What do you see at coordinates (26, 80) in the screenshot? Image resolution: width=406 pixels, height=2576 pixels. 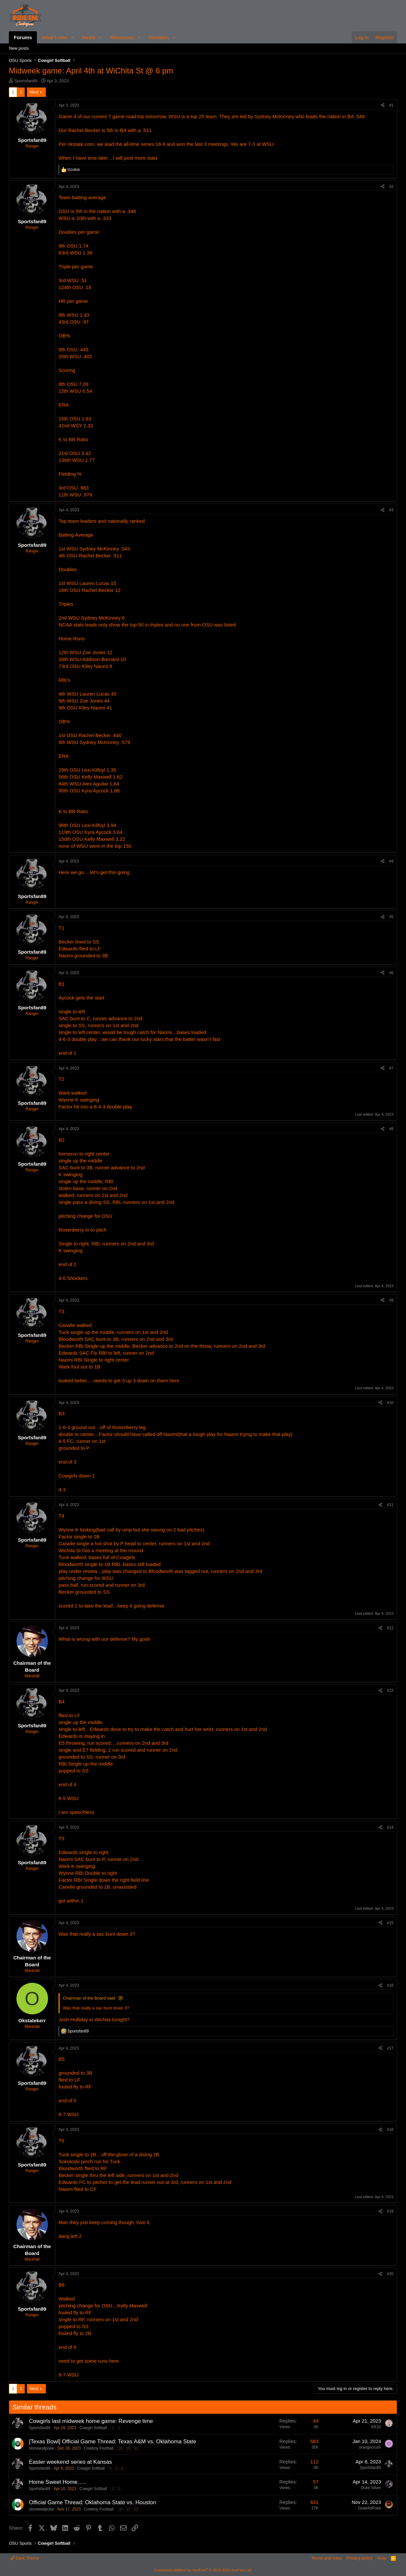 I see `Sportsfan89` at bounding box center [26, 80].